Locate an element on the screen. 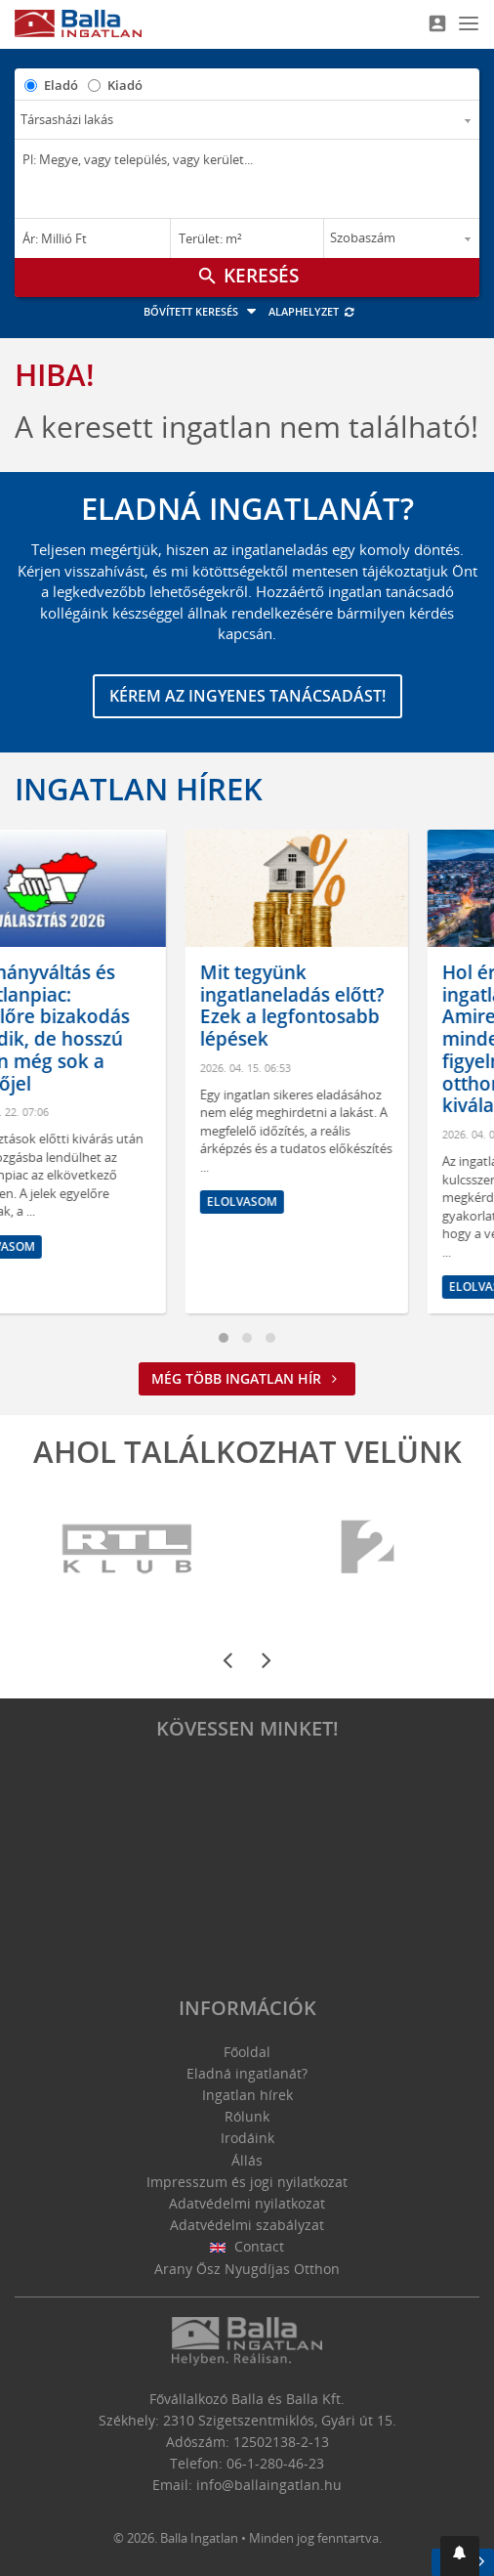 The height and width of the screenshot is (2576, 494). Ingatlan hírek is located at coordinates (139, 788).